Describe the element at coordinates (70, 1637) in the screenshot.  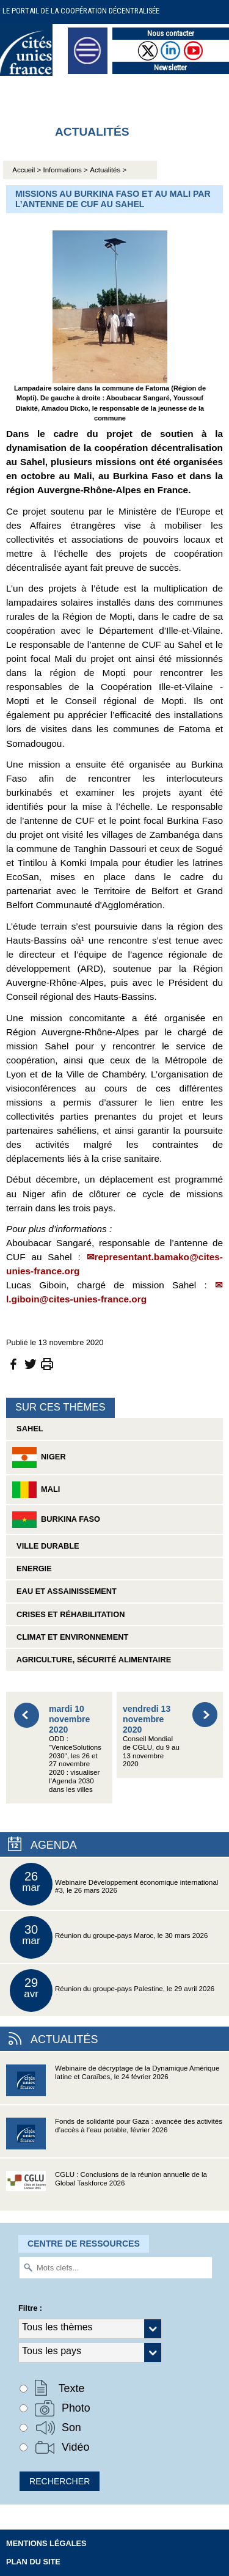
I see `Climat et environnement` at that location.